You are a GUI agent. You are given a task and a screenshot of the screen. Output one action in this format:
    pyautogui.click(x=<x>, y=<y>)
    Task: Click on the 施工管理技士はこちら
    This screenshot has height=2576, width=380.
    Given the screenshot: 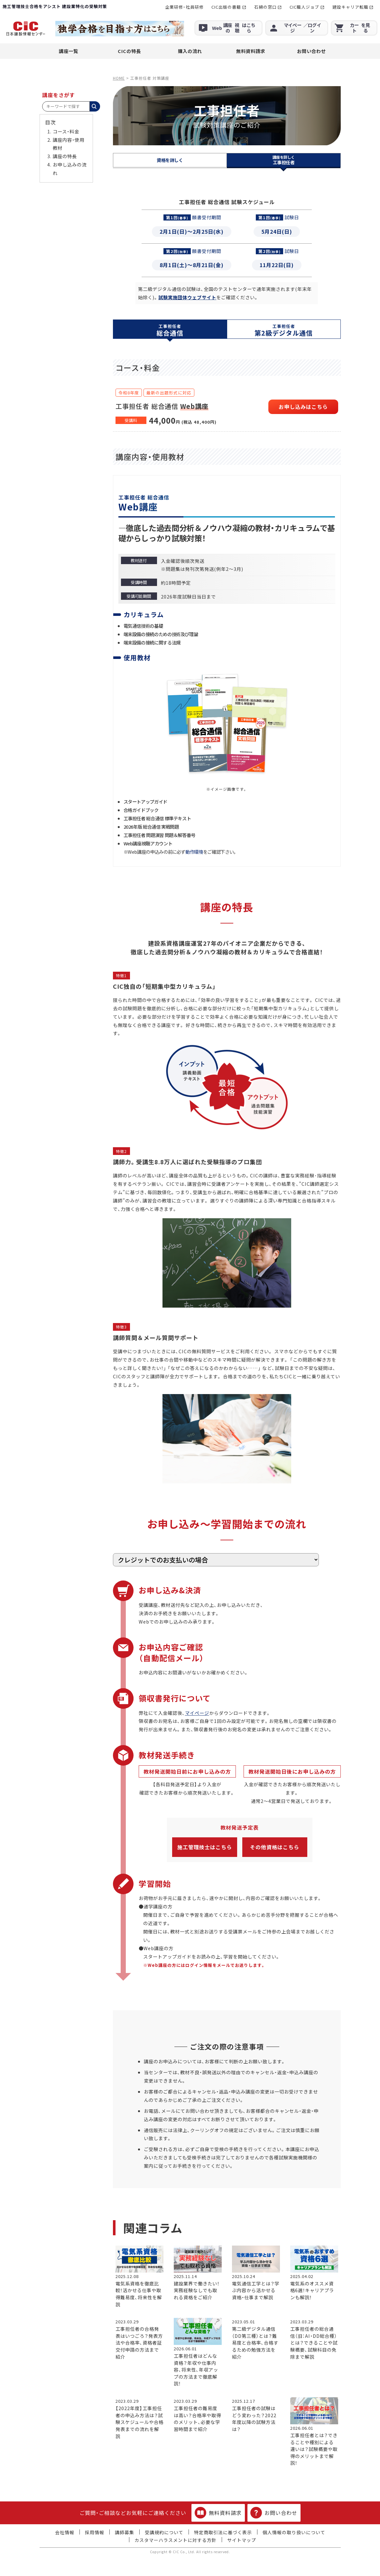 What is the action you would take?
    pyautogui.click(x=204, y=1847)
    